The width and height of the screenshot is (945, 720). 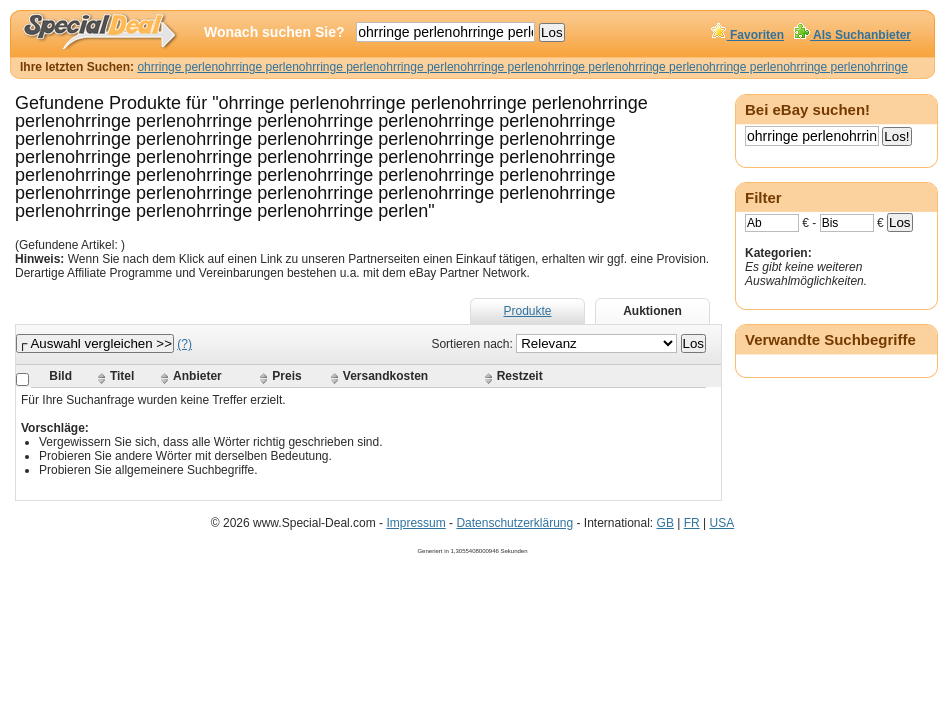 What do you see at coordinates (721, 523) in the screenshot?
I see `USA` at bounding box center [721, 523].